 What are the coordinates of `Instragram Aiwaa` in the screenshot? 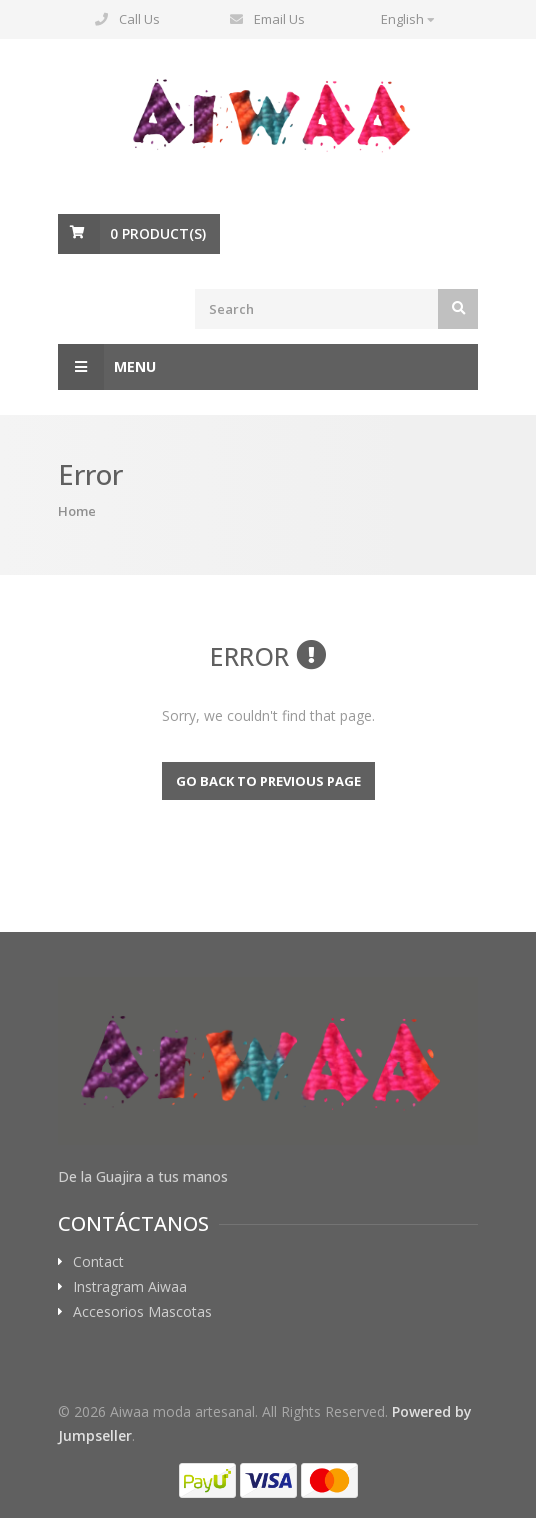 It's located at (130, 1287).